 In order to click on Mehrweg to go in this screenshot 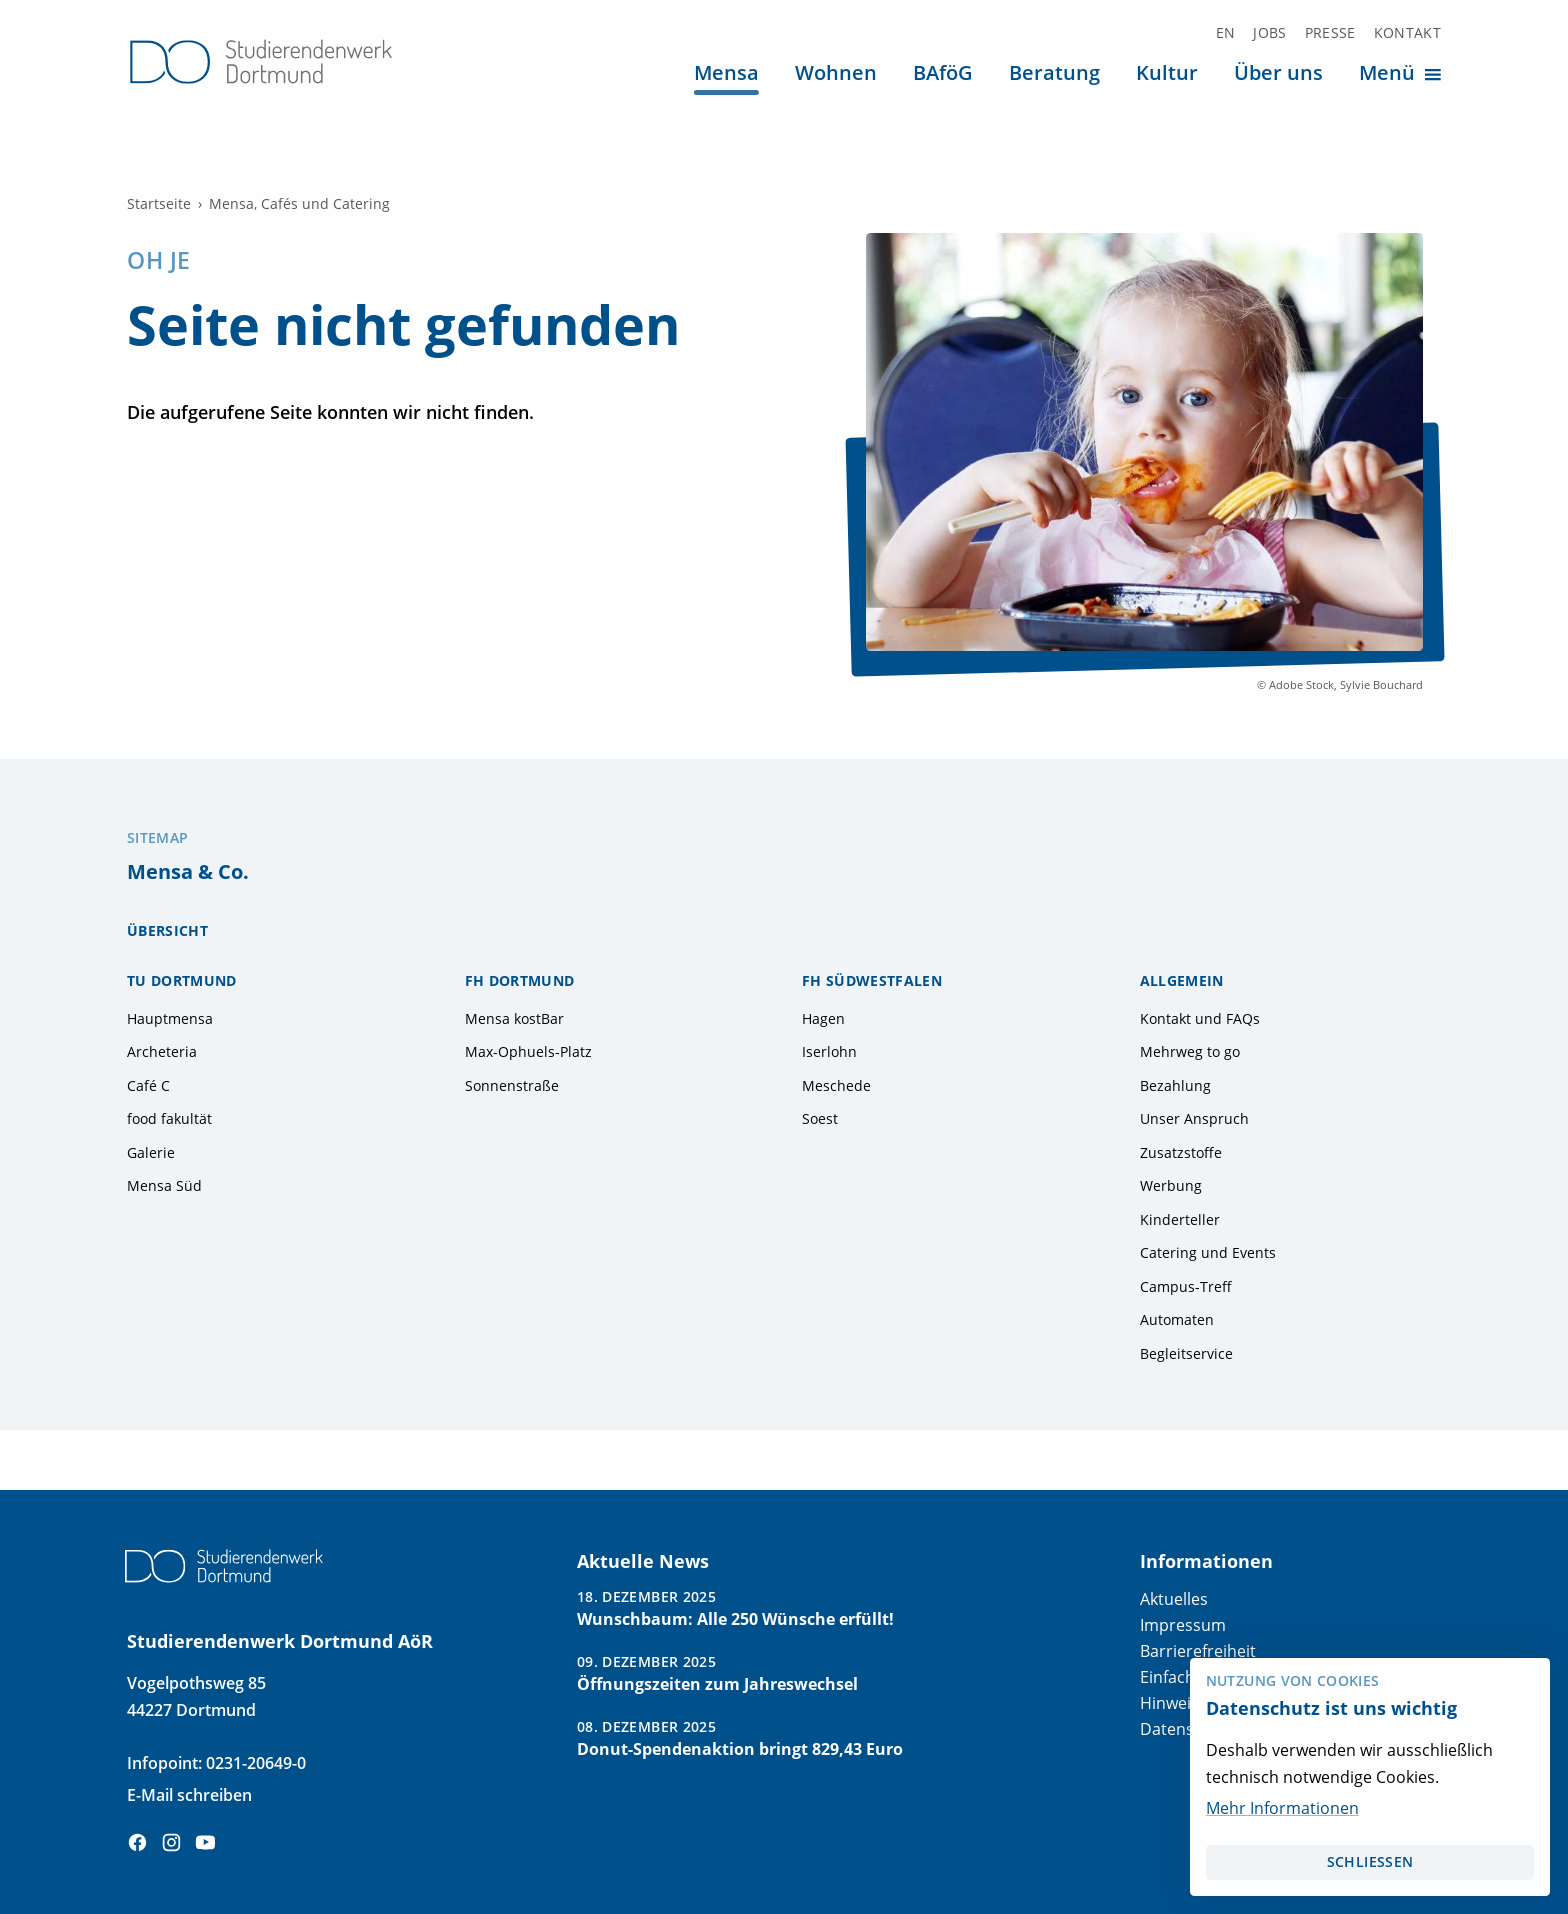, I will do `click(1190, 1052)`.